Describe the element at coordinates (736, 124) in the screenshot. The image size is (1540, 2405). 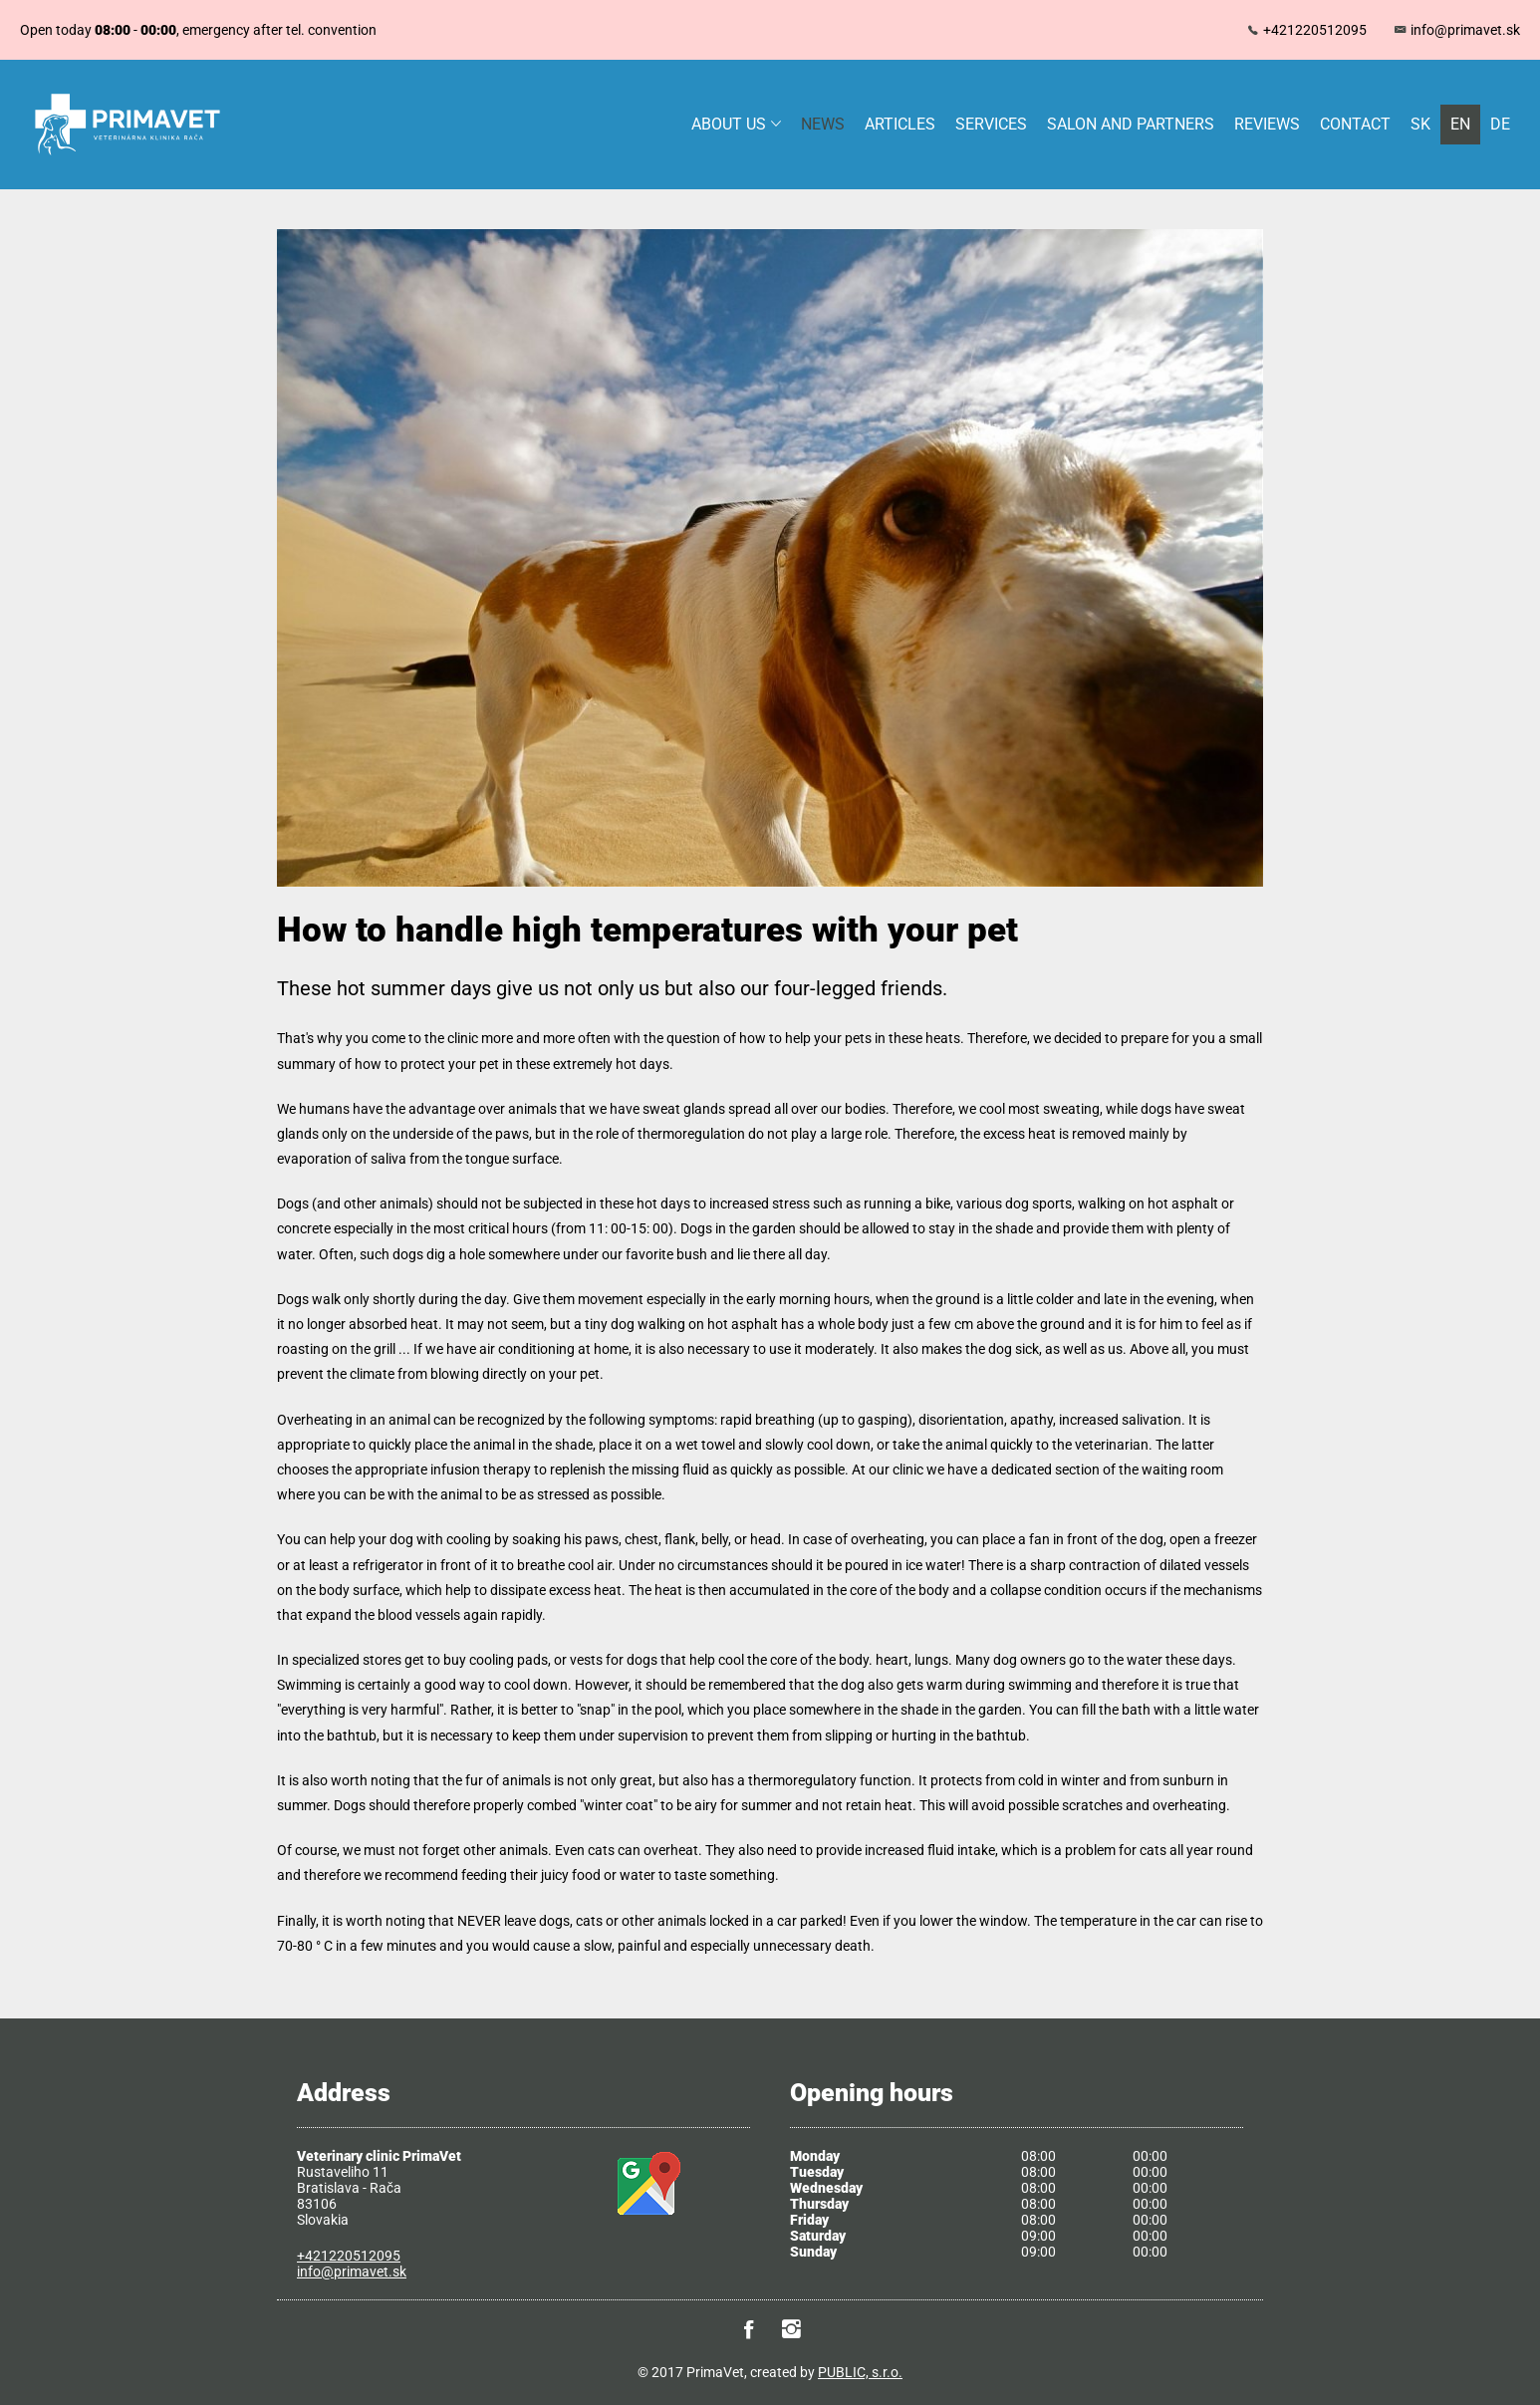
I see `About us` at that location.